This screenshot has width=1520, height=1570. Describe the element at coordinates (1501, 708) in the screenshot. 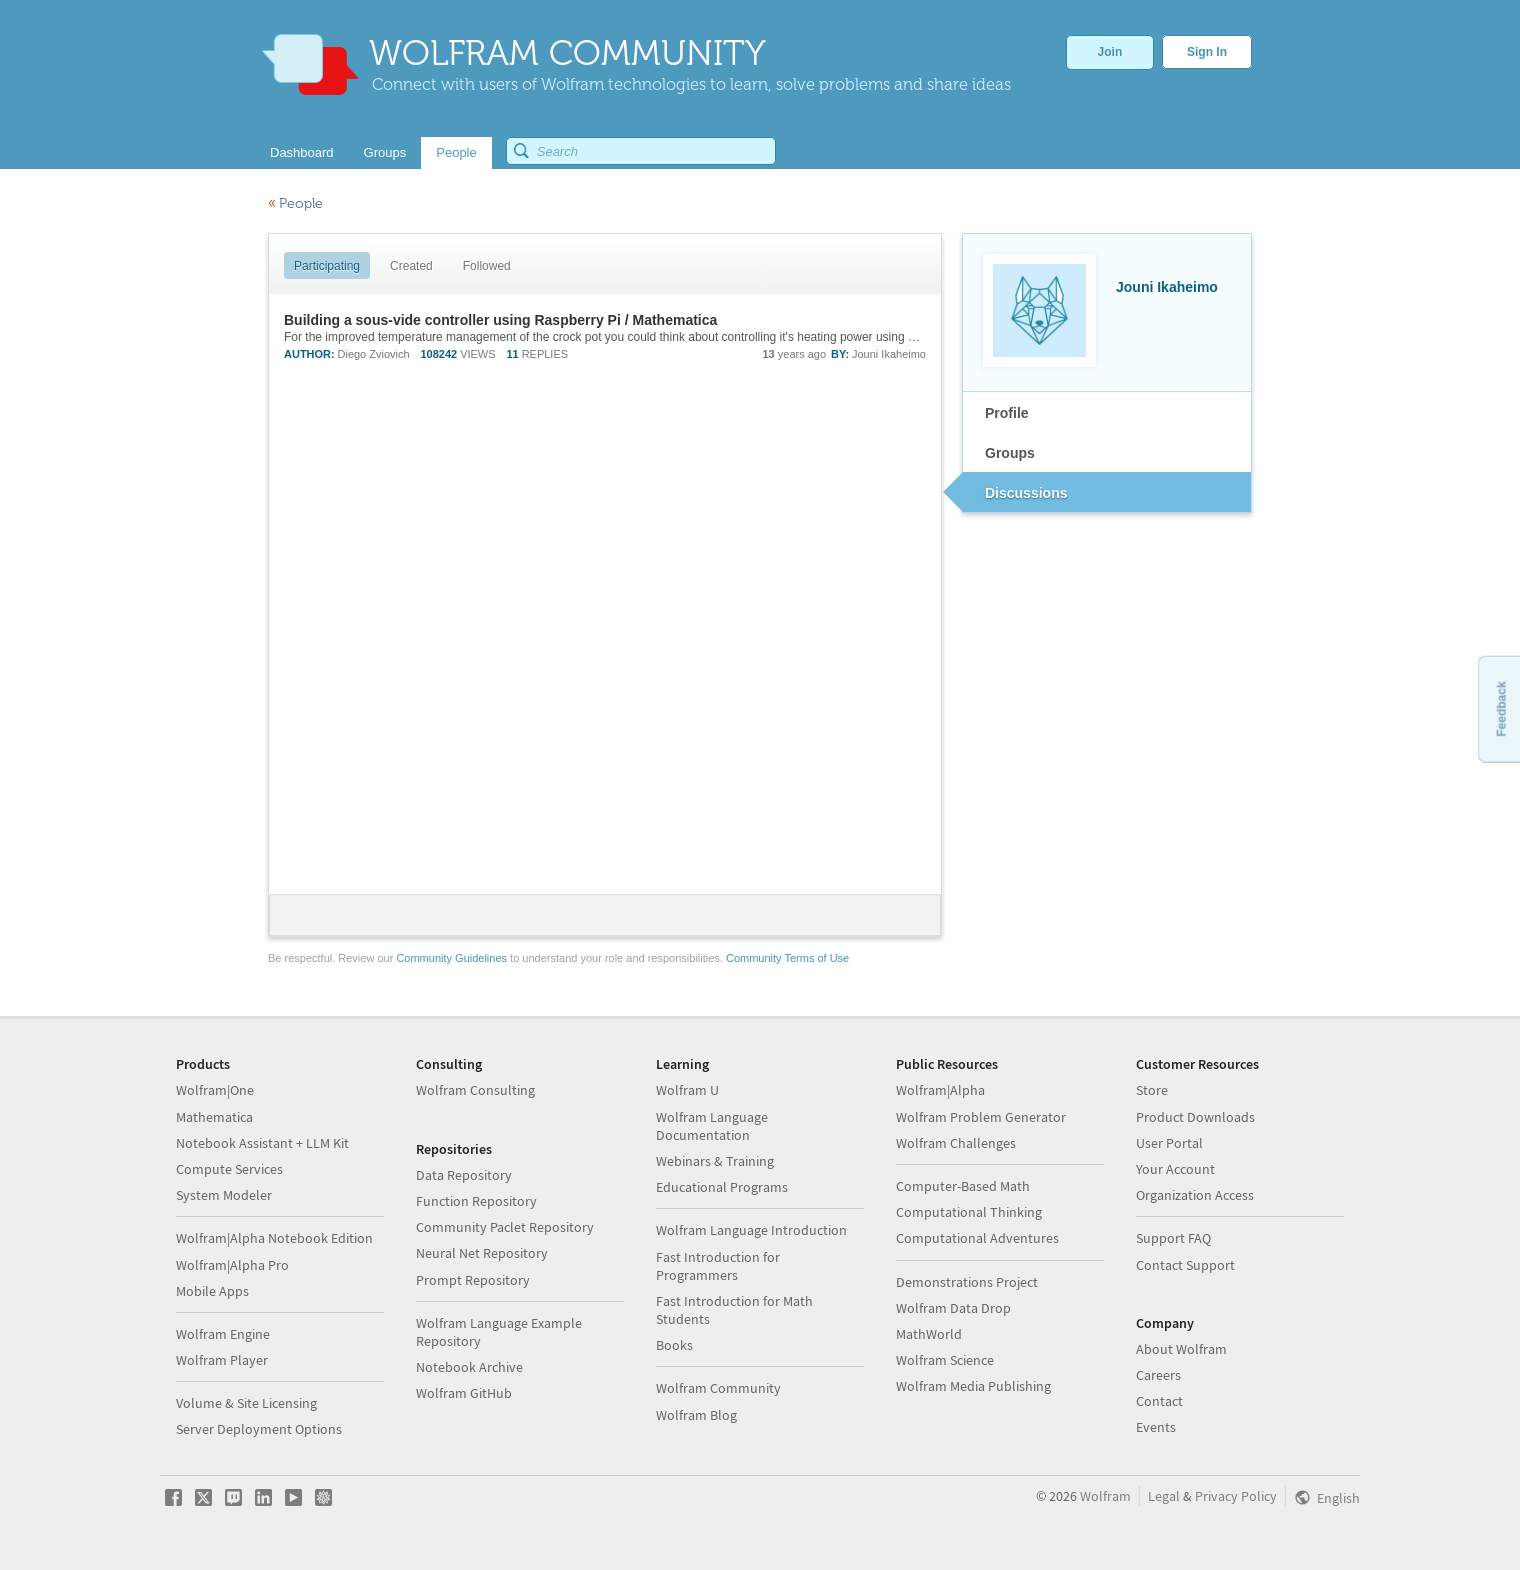

I see `Feedback` at that location.